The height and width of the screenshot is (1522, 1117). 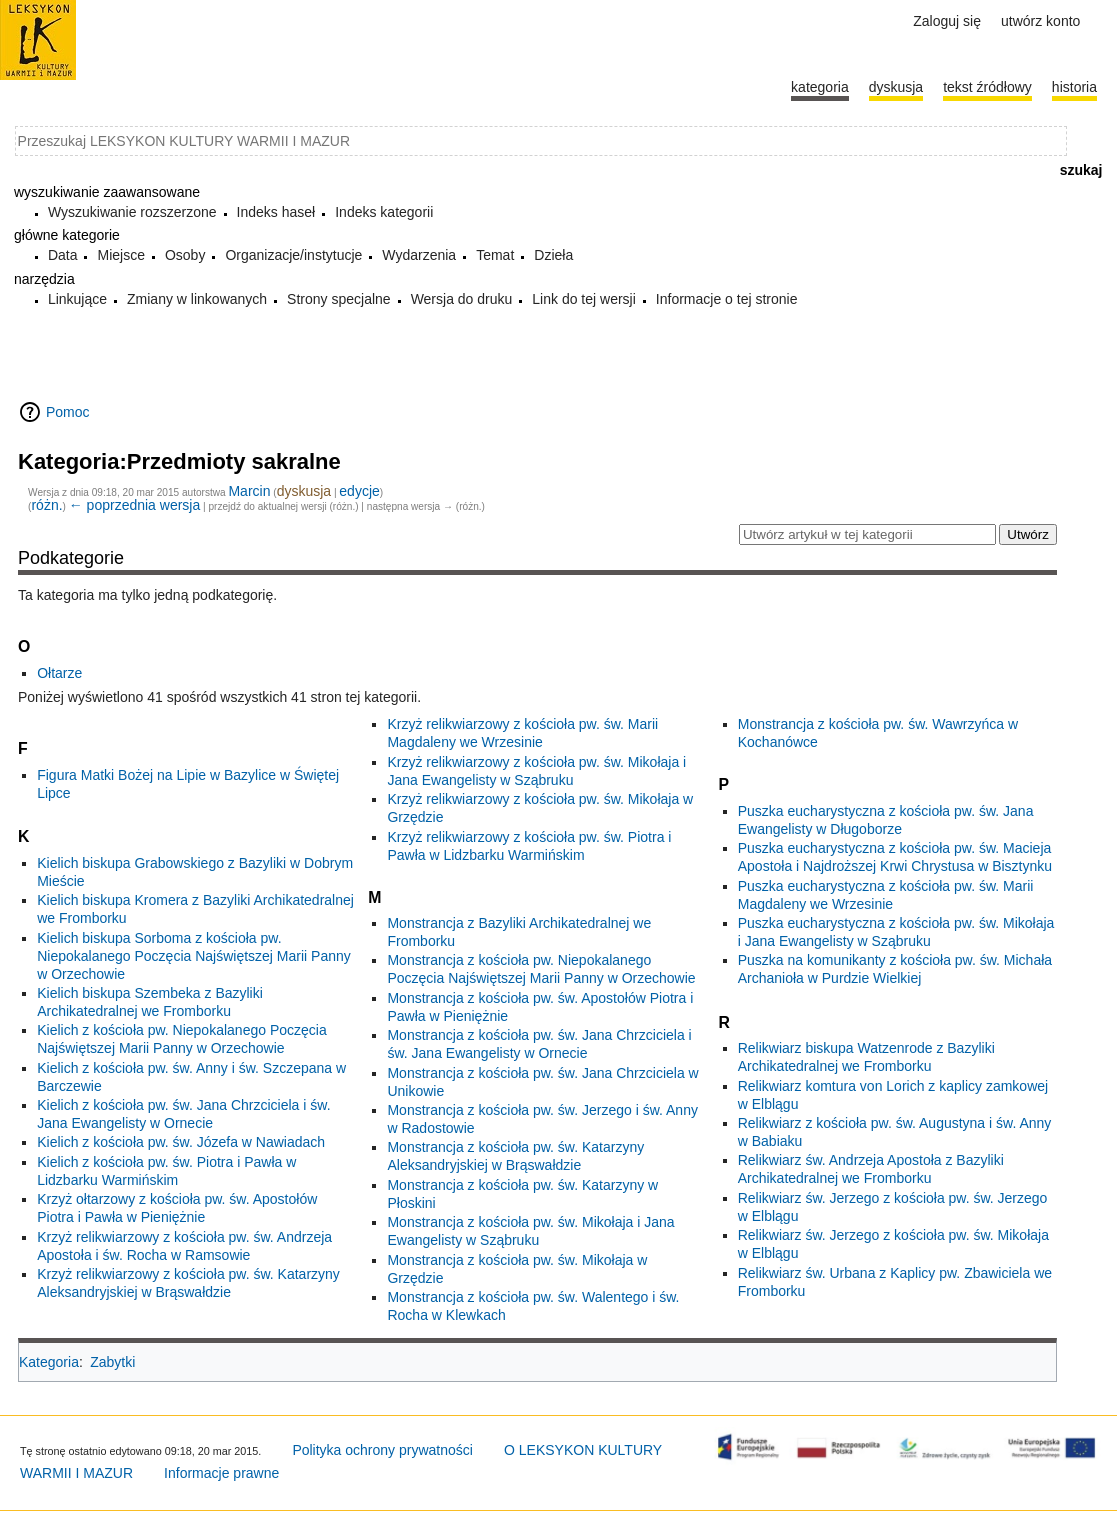 I want to click on Tekst źródłowy, so click(x=987, y=87).